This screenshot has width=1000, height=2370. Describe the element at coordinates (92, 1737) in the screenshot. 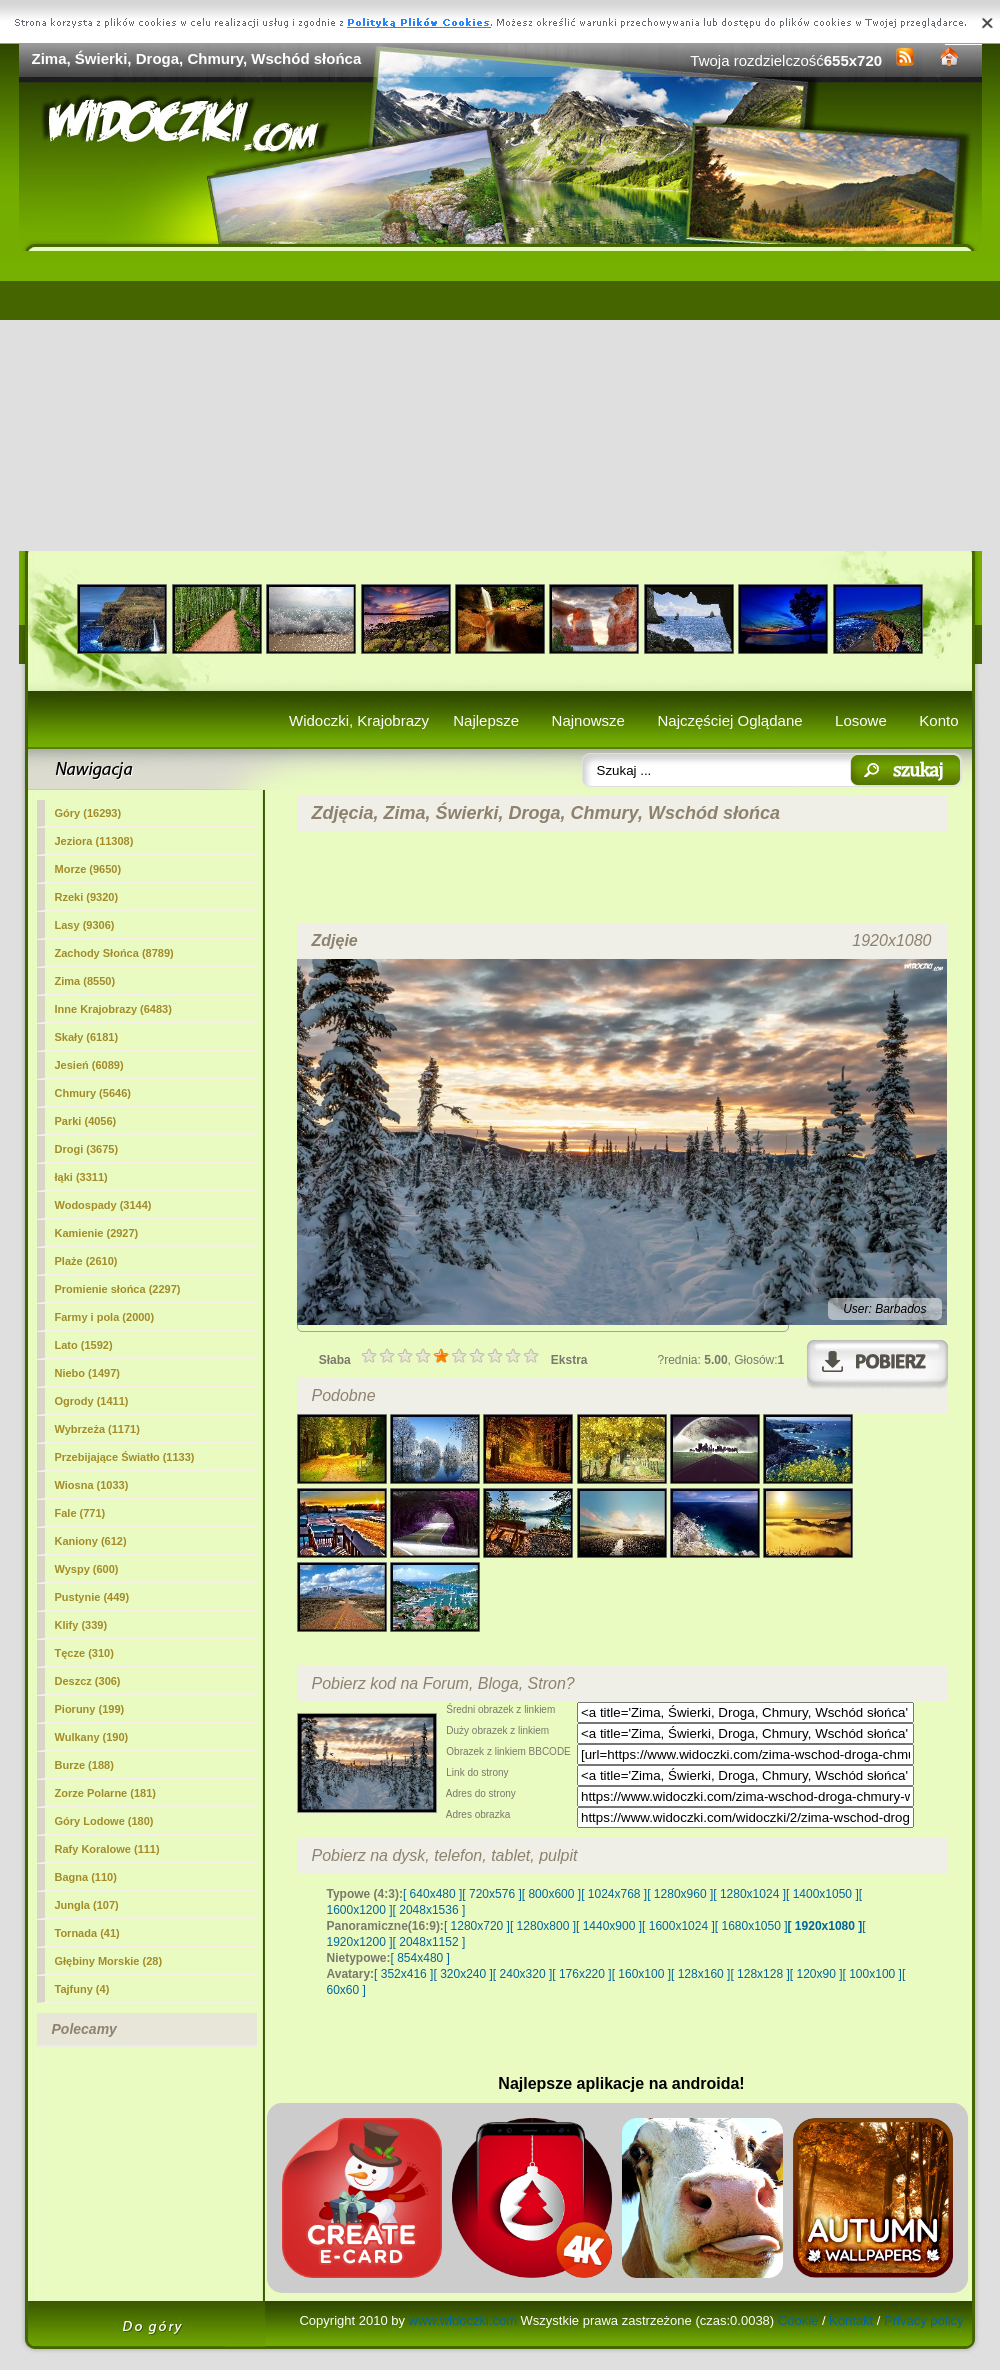

I see `Wulkany (190)` at that location.